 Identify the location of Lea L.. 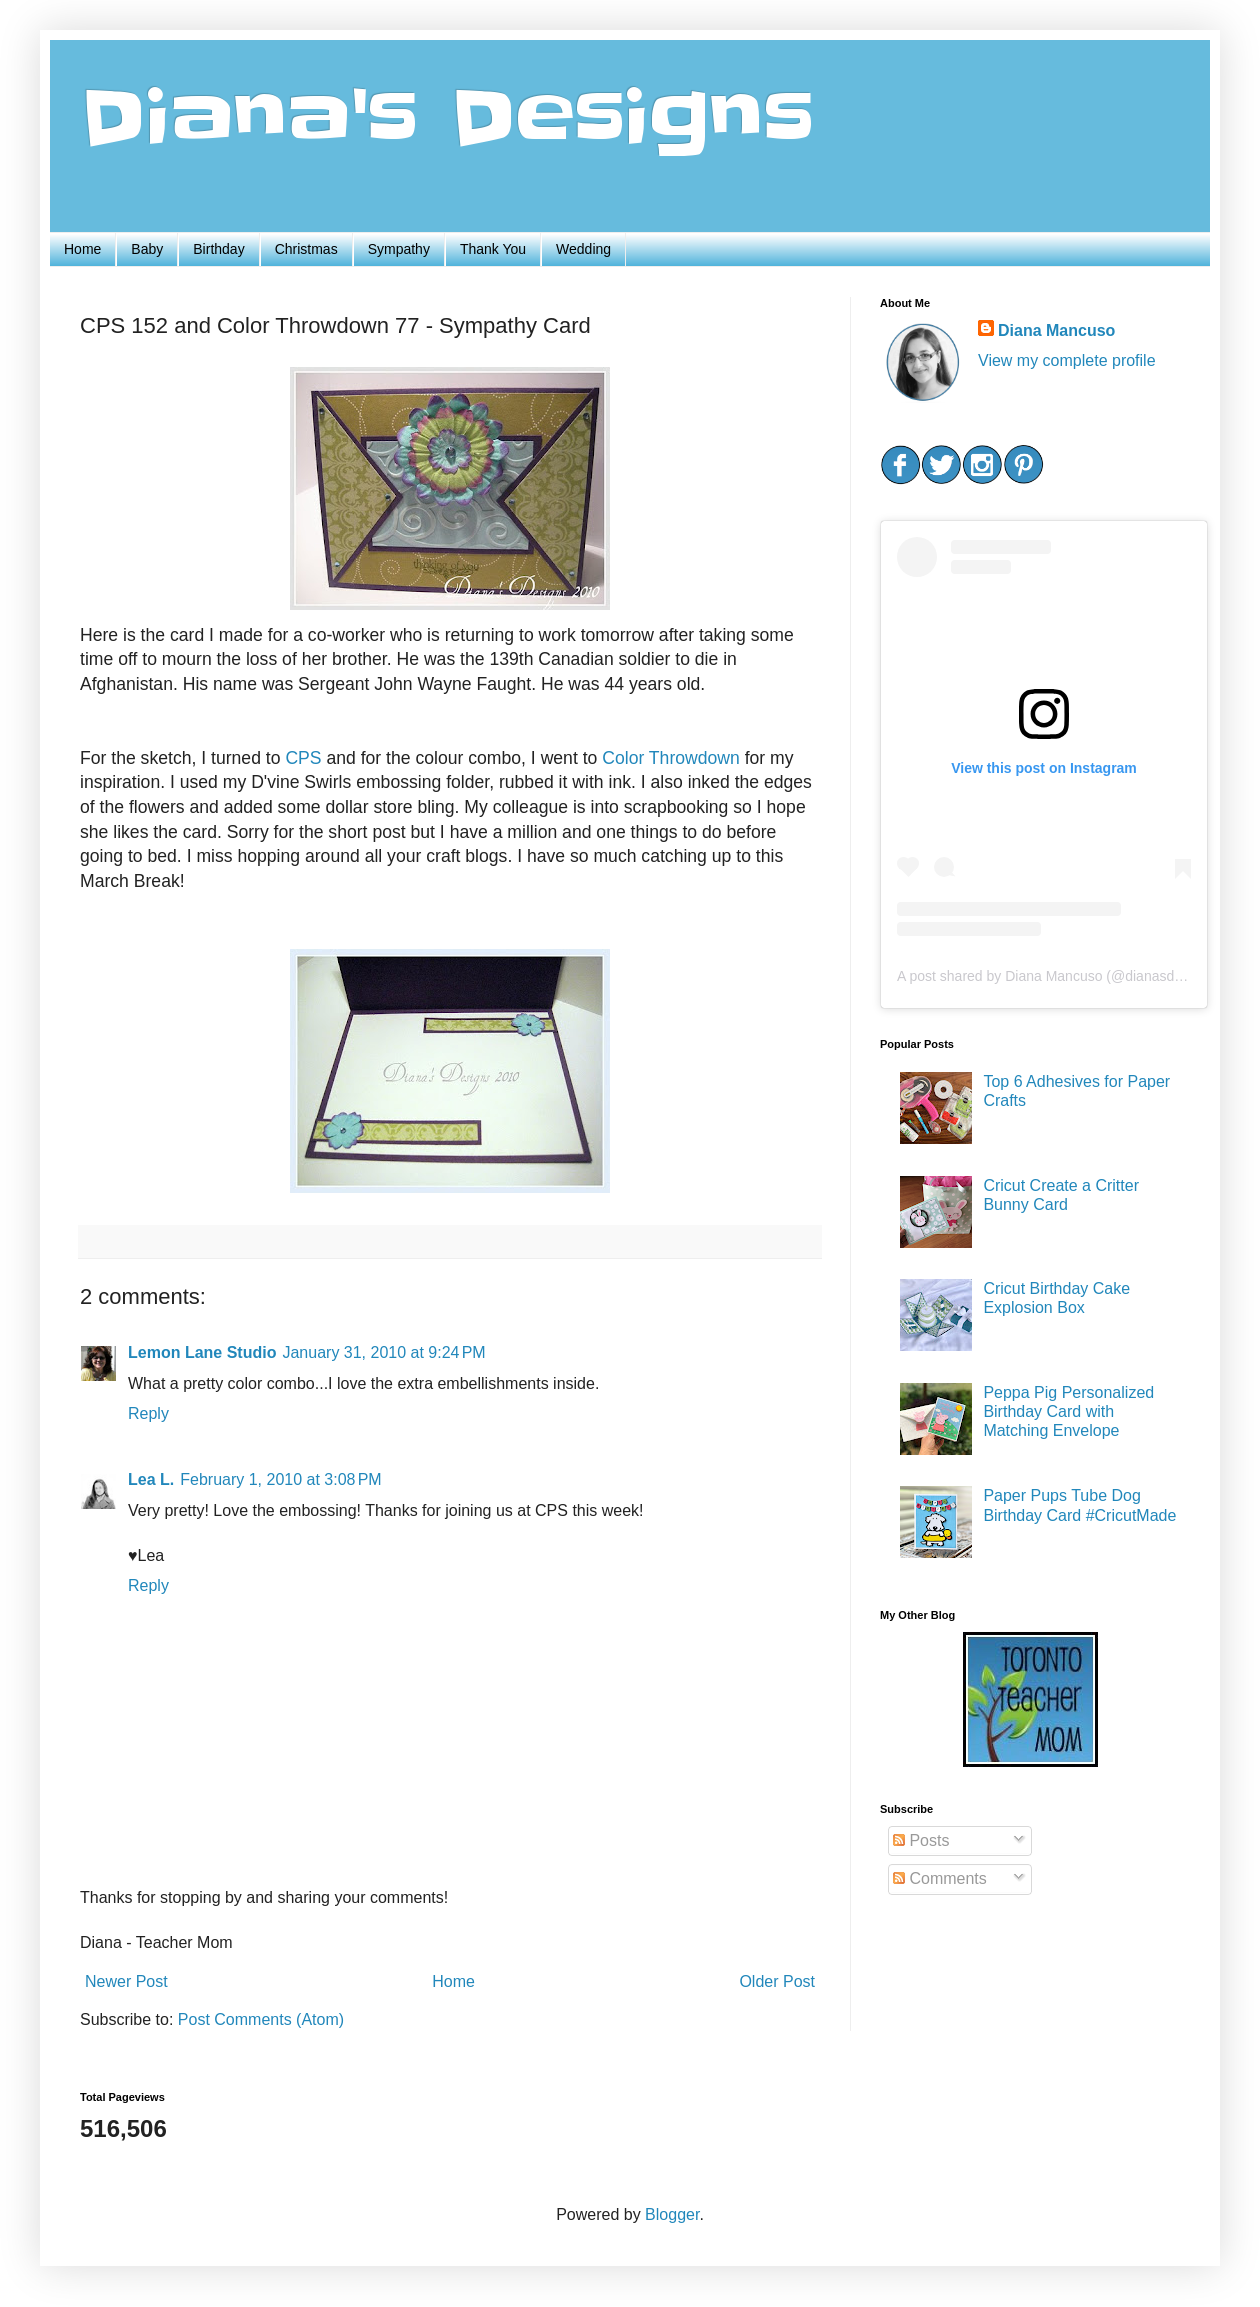
(151, 1479).